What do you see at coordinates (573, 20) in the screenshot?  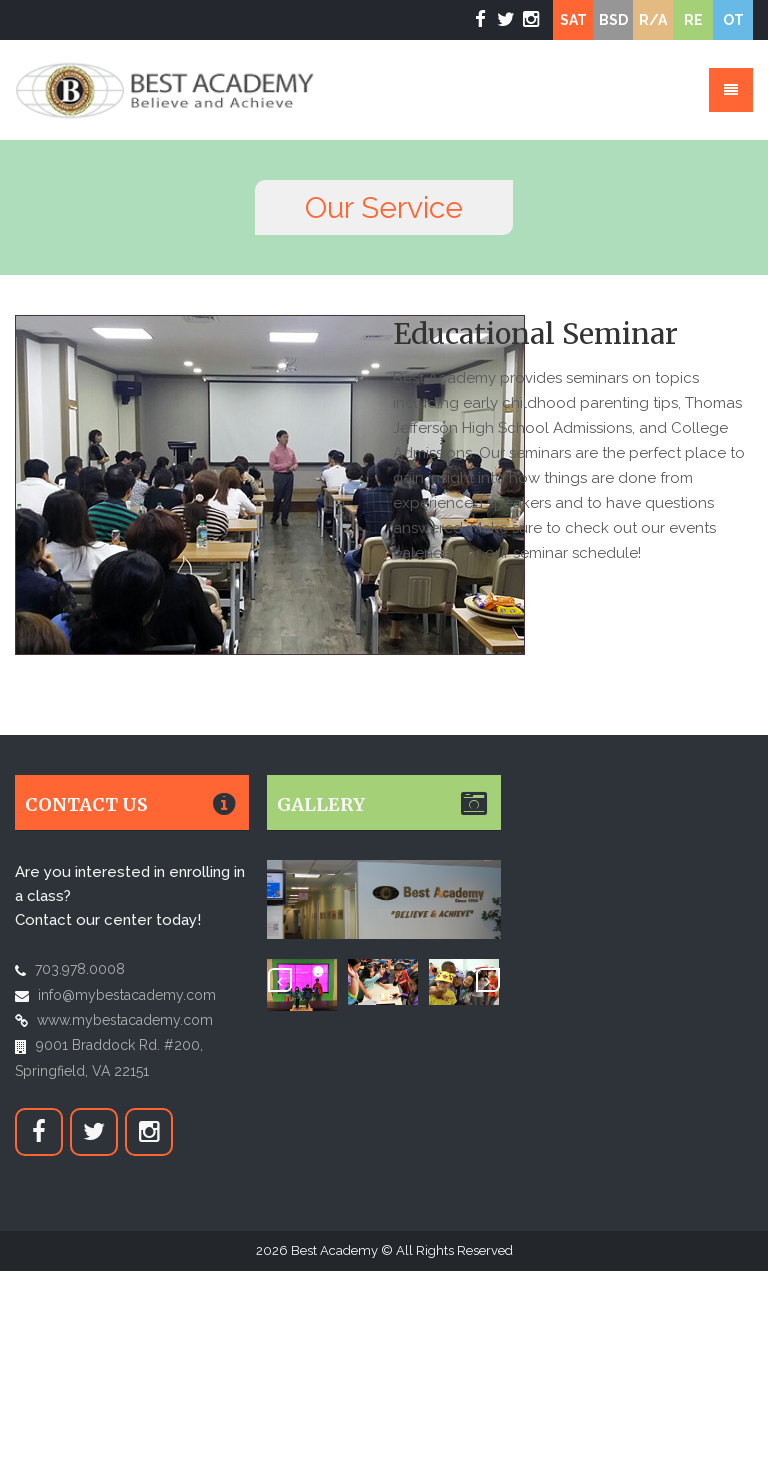 I see `SAT` at bounding box center [573, 20].